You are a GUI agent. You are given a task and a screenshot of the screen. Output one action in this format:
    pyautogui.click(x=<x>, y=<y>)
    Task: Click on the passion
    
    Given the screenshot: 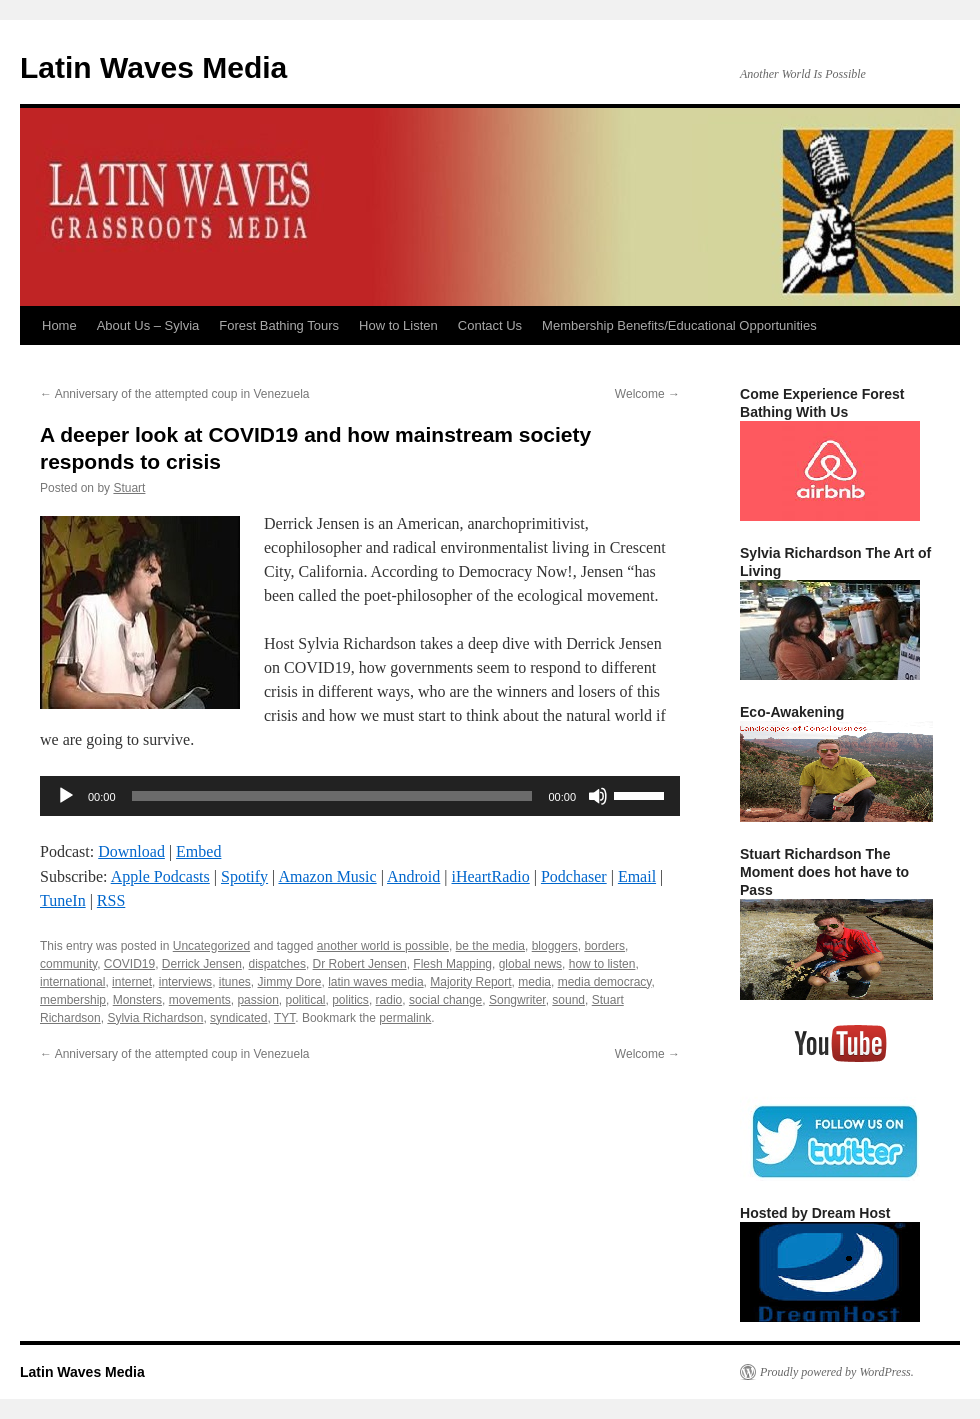 What is the action you would take?
    pyautogui.click(x=257, y=1000)
    